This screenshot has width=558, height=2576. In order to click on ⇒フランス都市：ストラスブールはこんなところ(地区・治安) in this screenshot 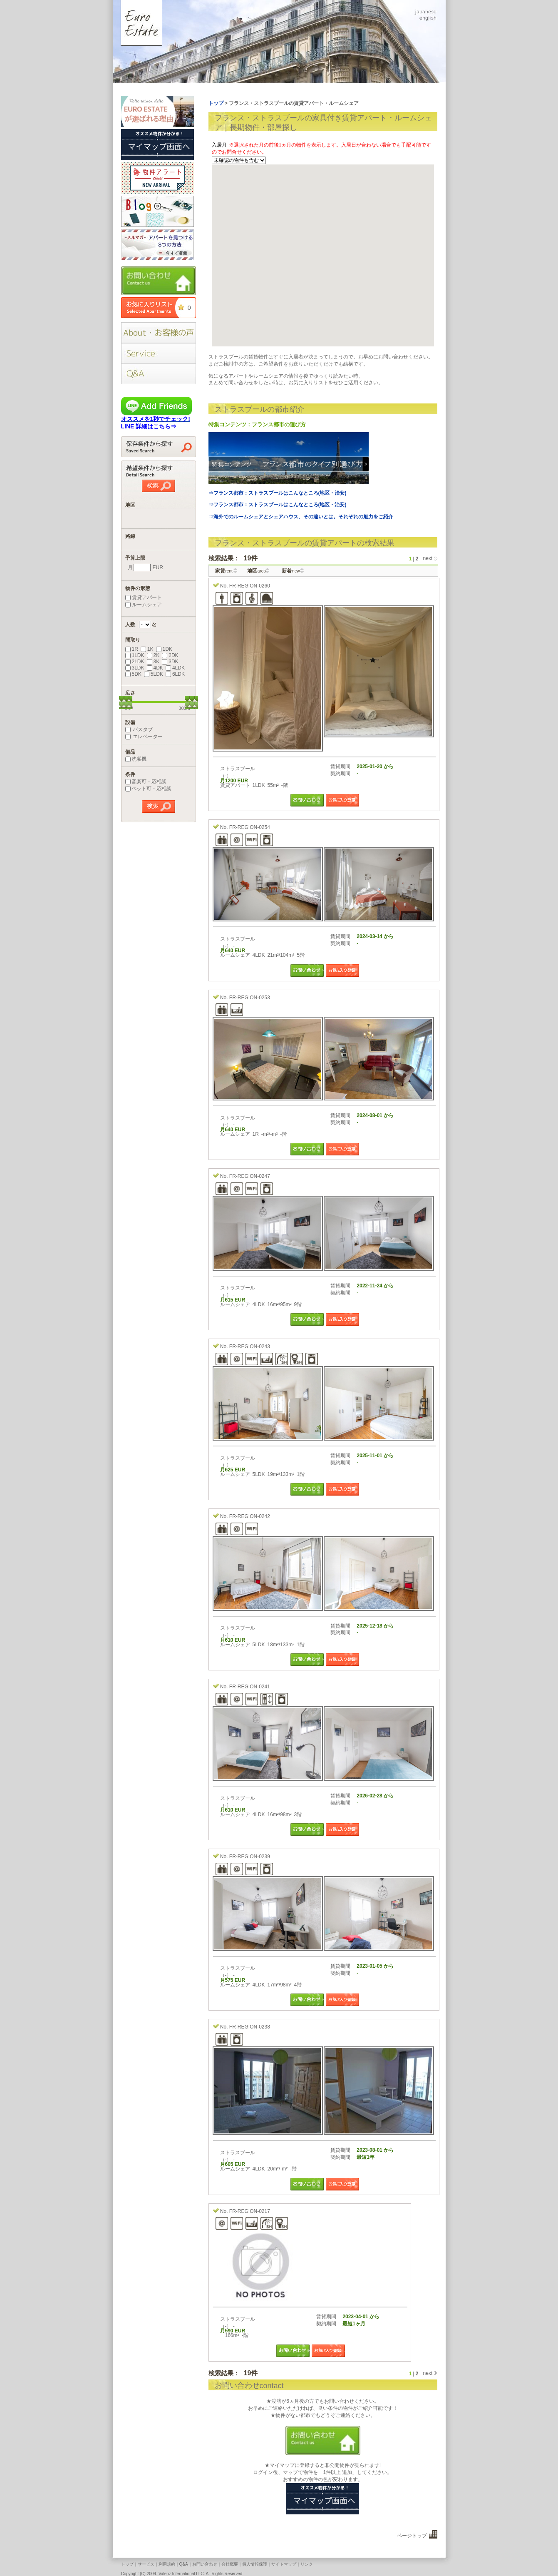, I will do `click(277, 493)`.